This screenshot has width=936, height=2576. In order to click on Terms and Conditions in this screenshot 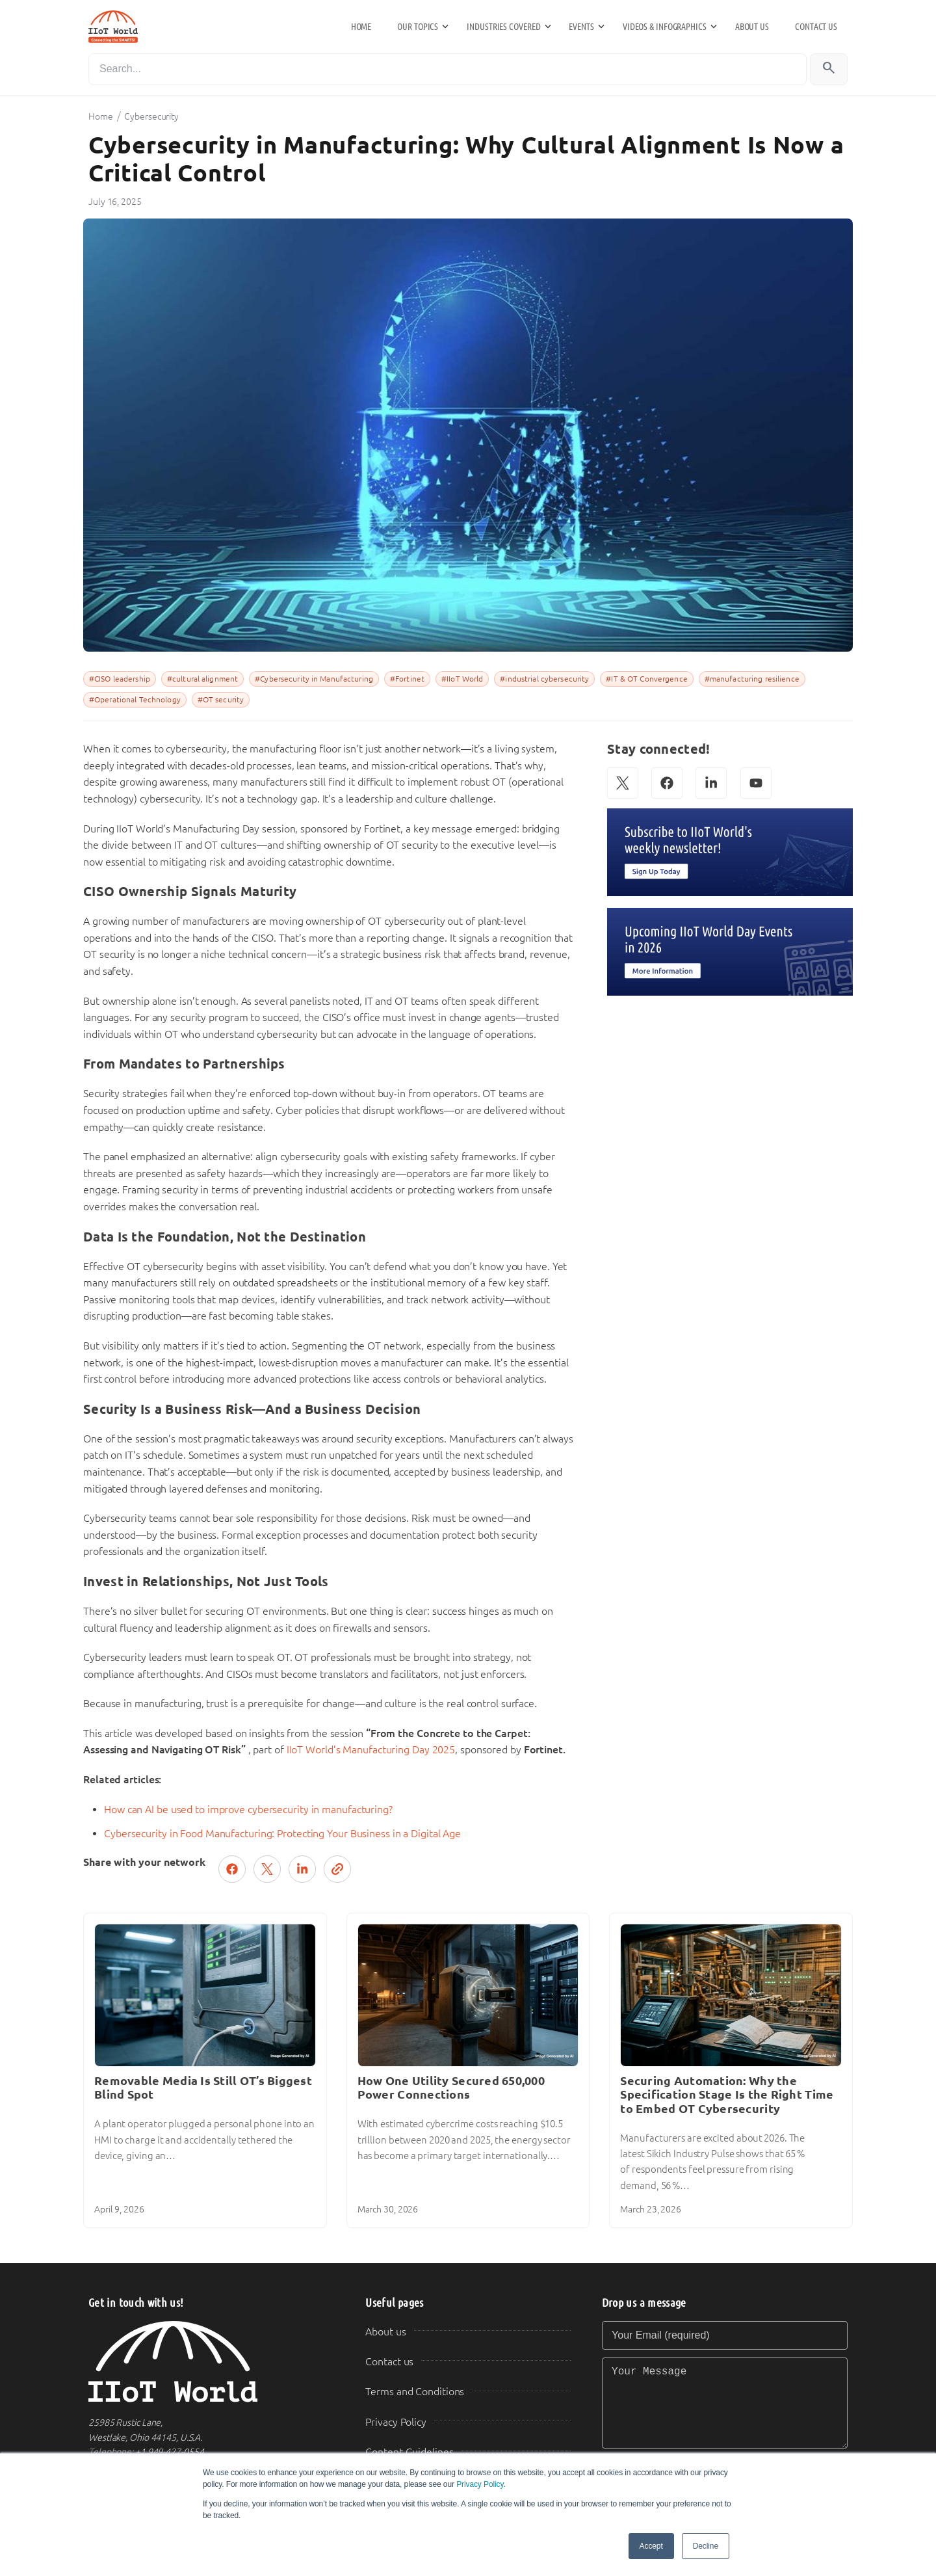, I will do `click(414, 2391)`.